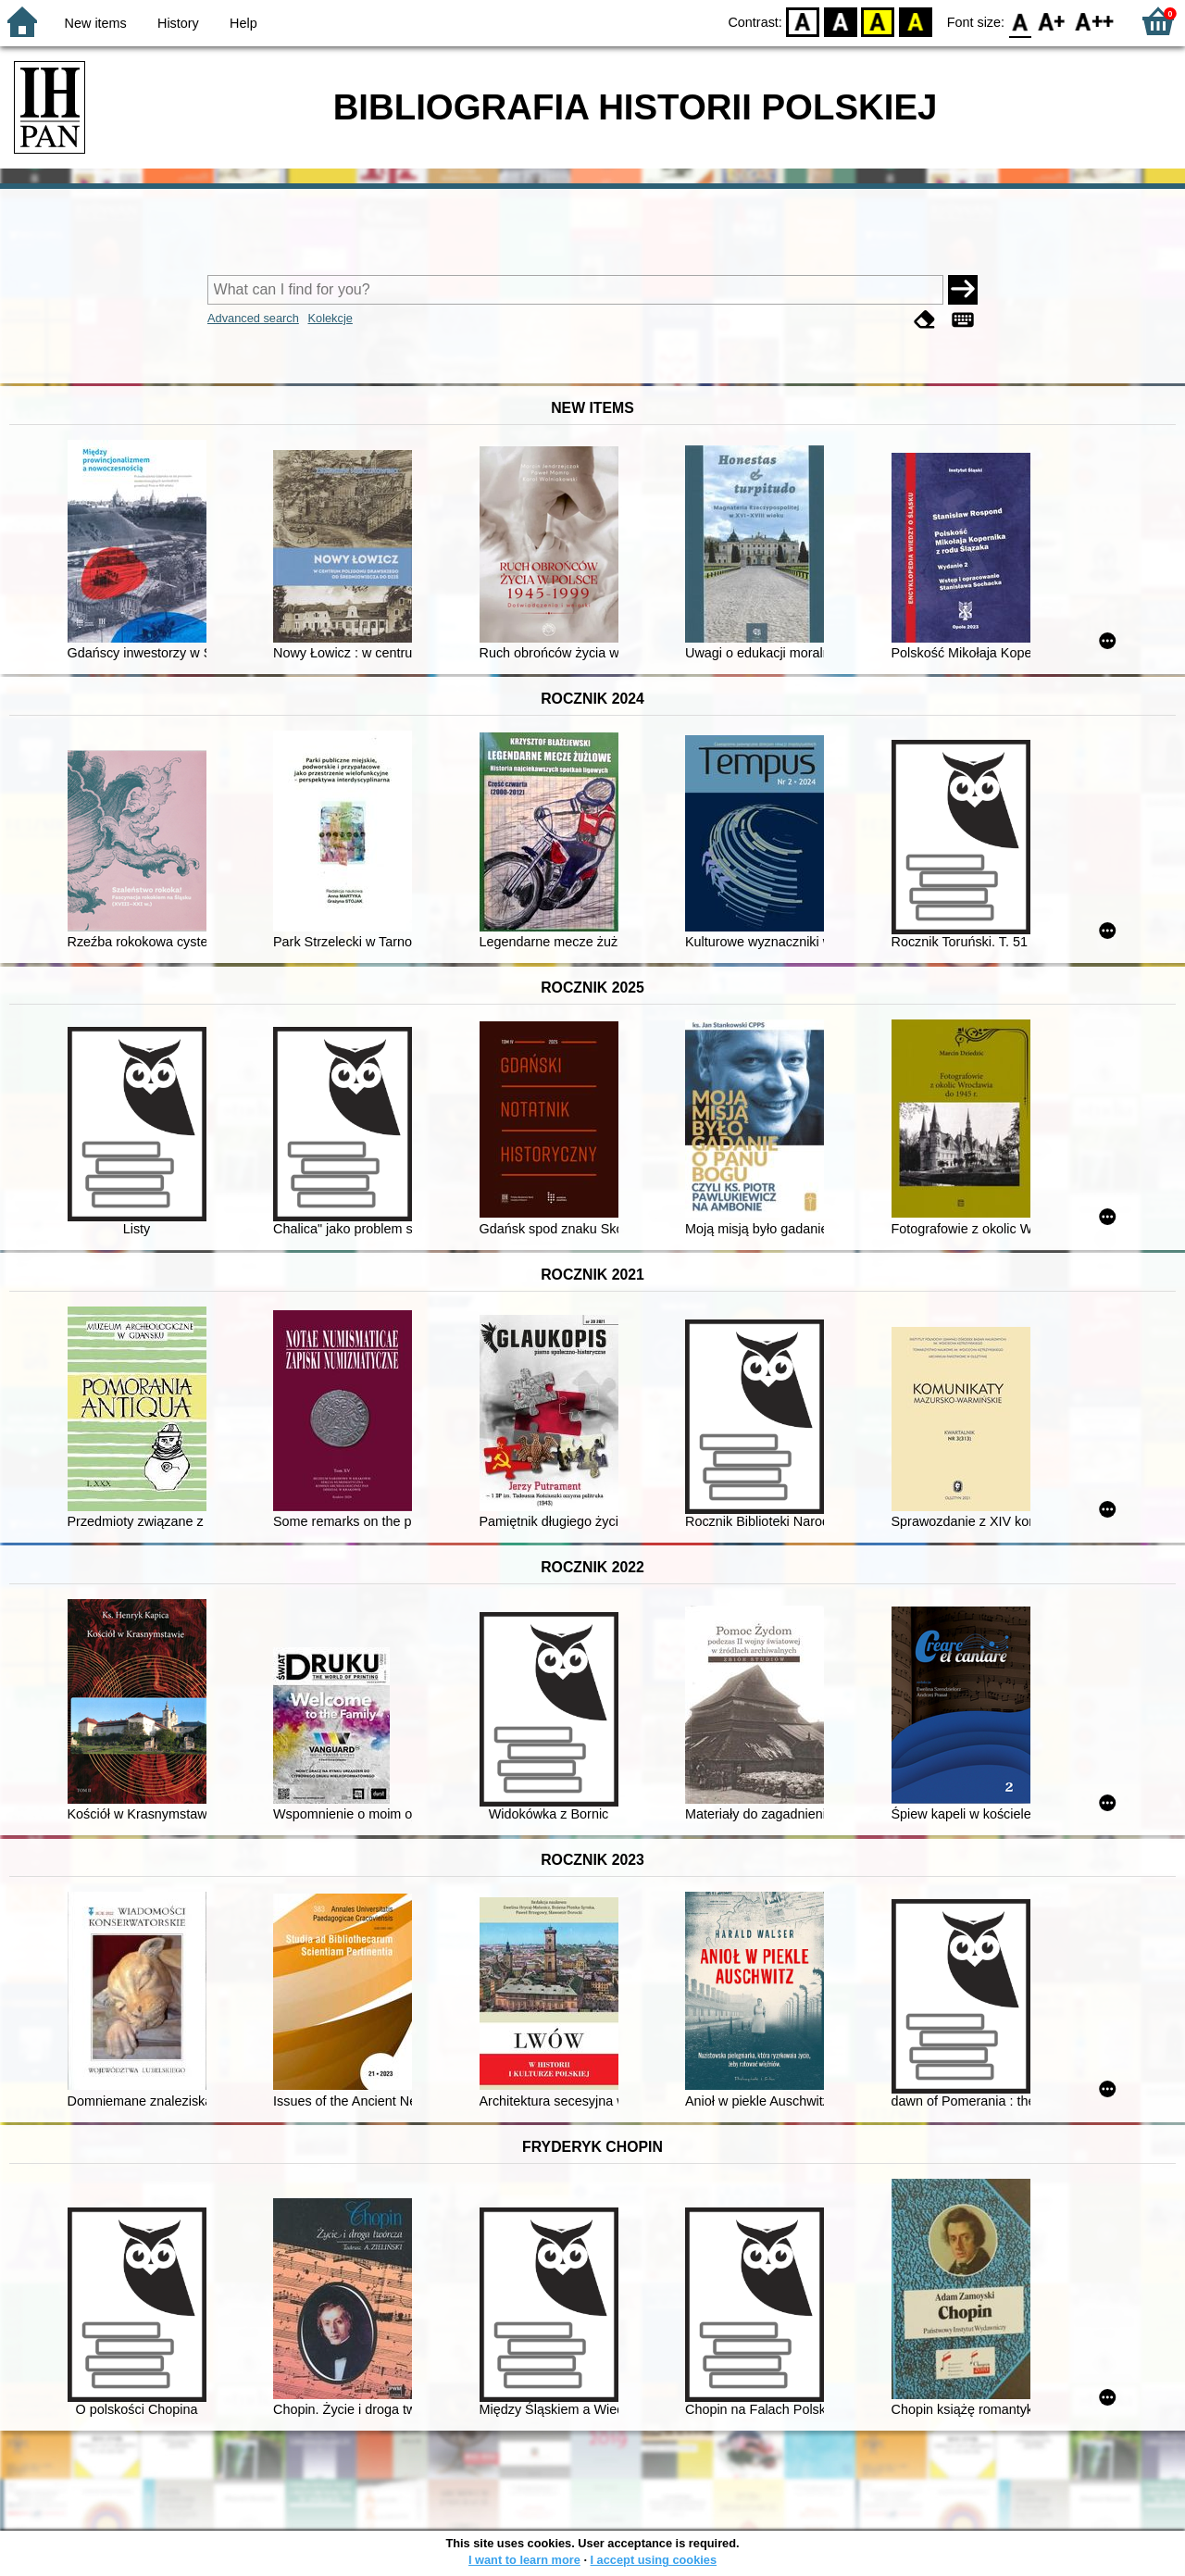 Image resolution: width=1185 pixels, height=2576 pixels. Describe the element at coordinates (178, 23) in the screenshot. I see `History` at that location.